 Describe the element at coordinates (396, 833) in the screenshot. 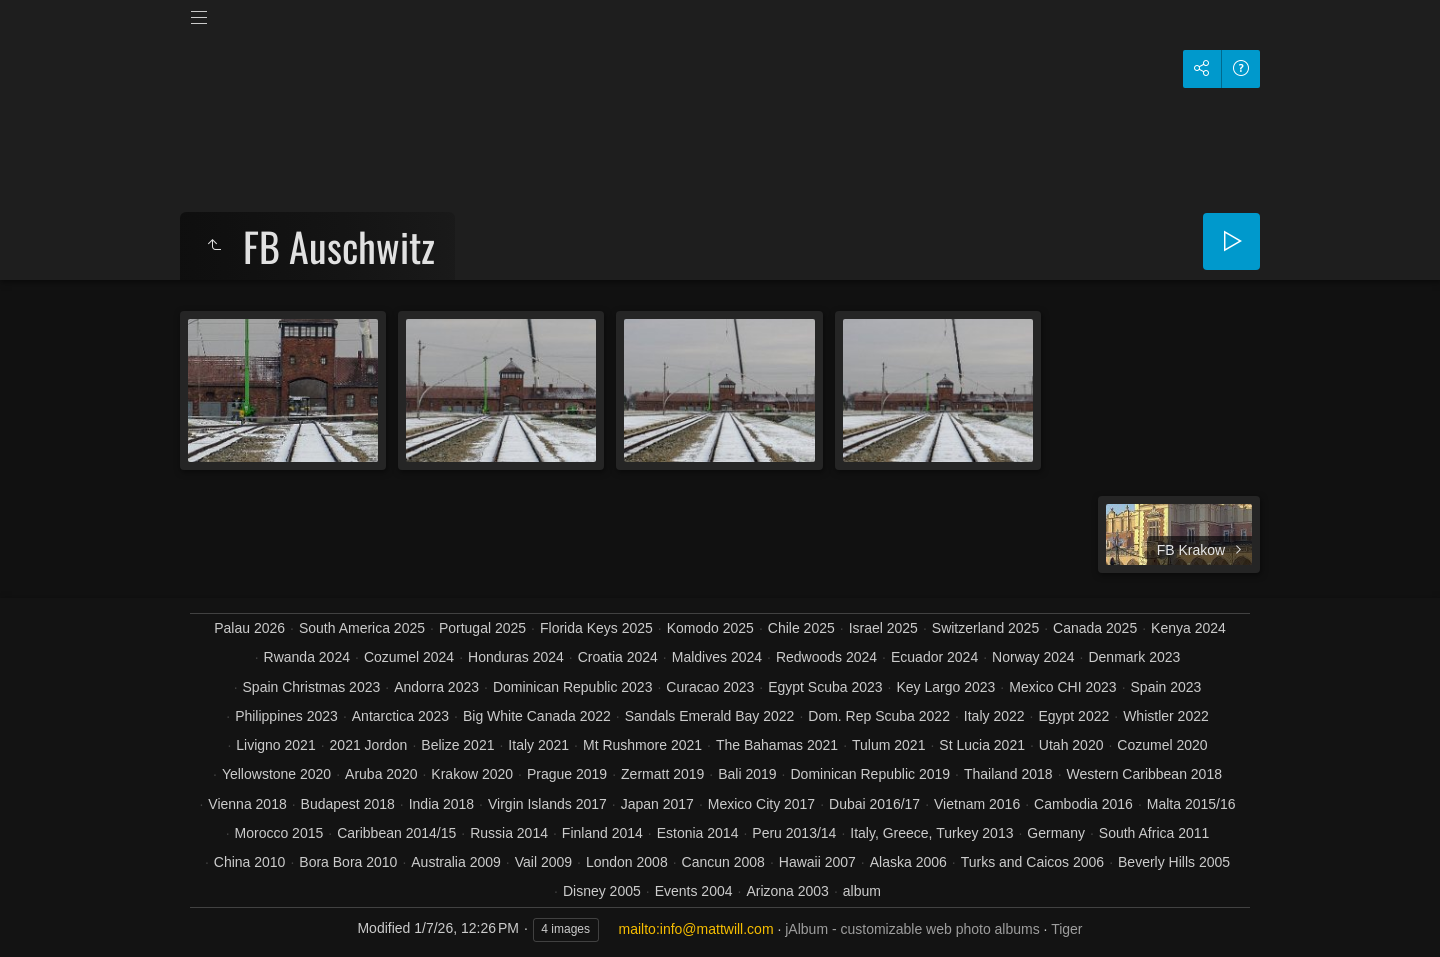

I see `Caribbean 2014/15` at that location.